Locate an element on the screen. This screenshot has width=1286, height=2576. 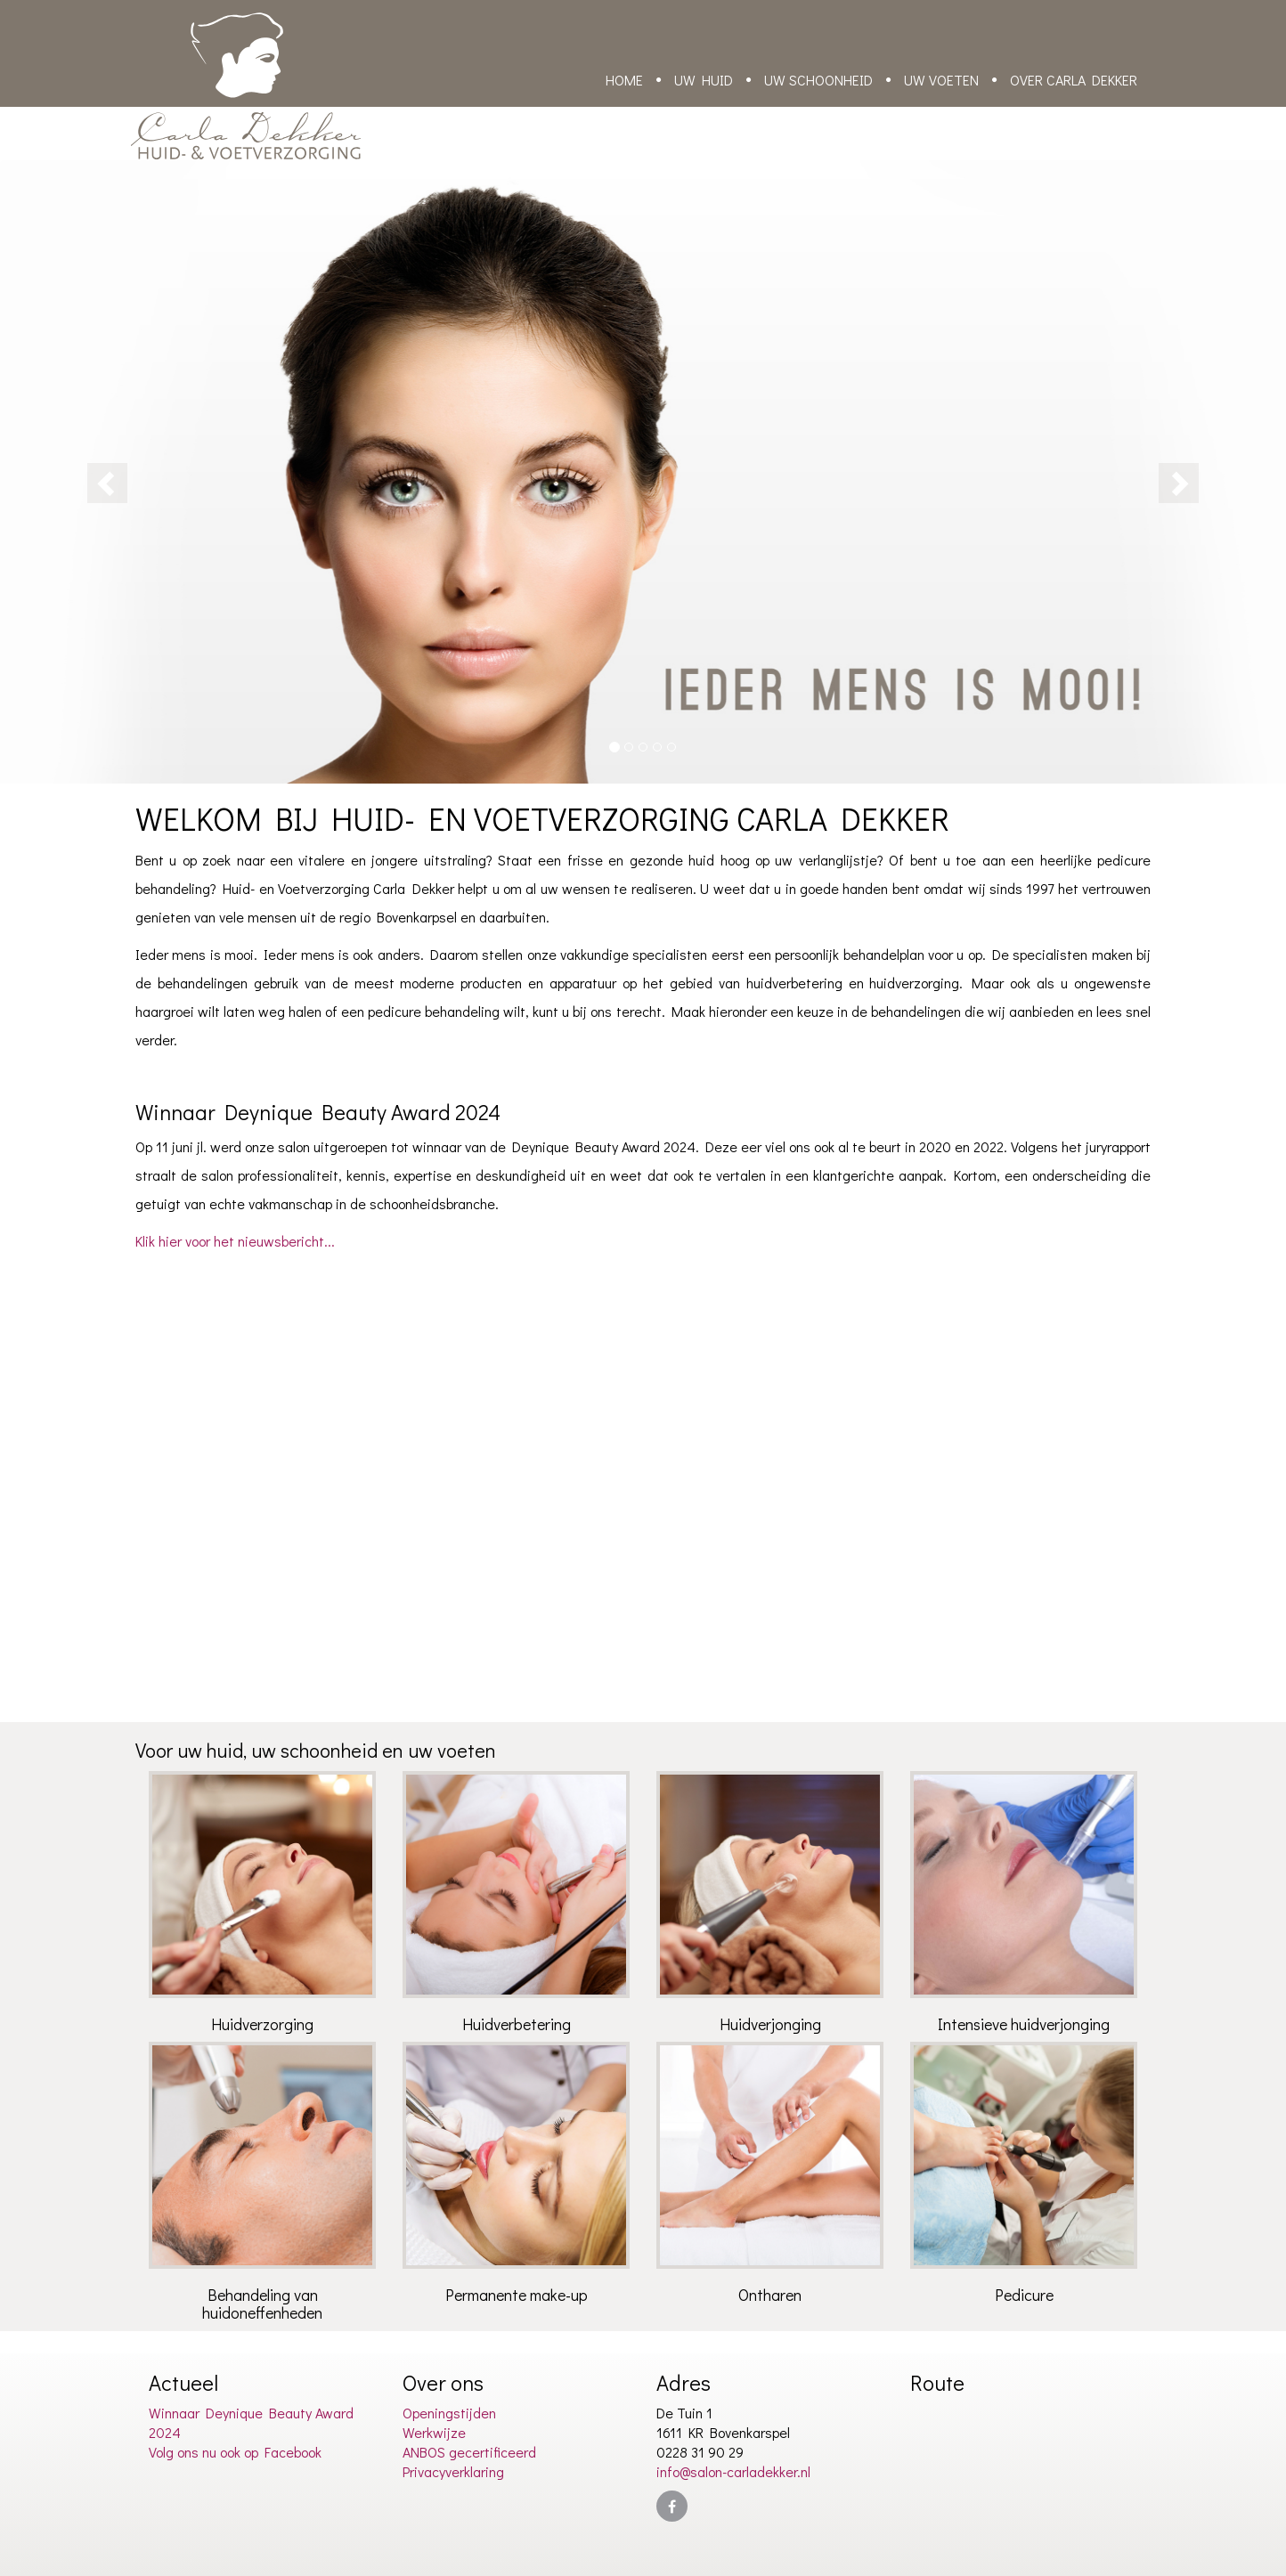
[button] is located at coordinates (96, 472).